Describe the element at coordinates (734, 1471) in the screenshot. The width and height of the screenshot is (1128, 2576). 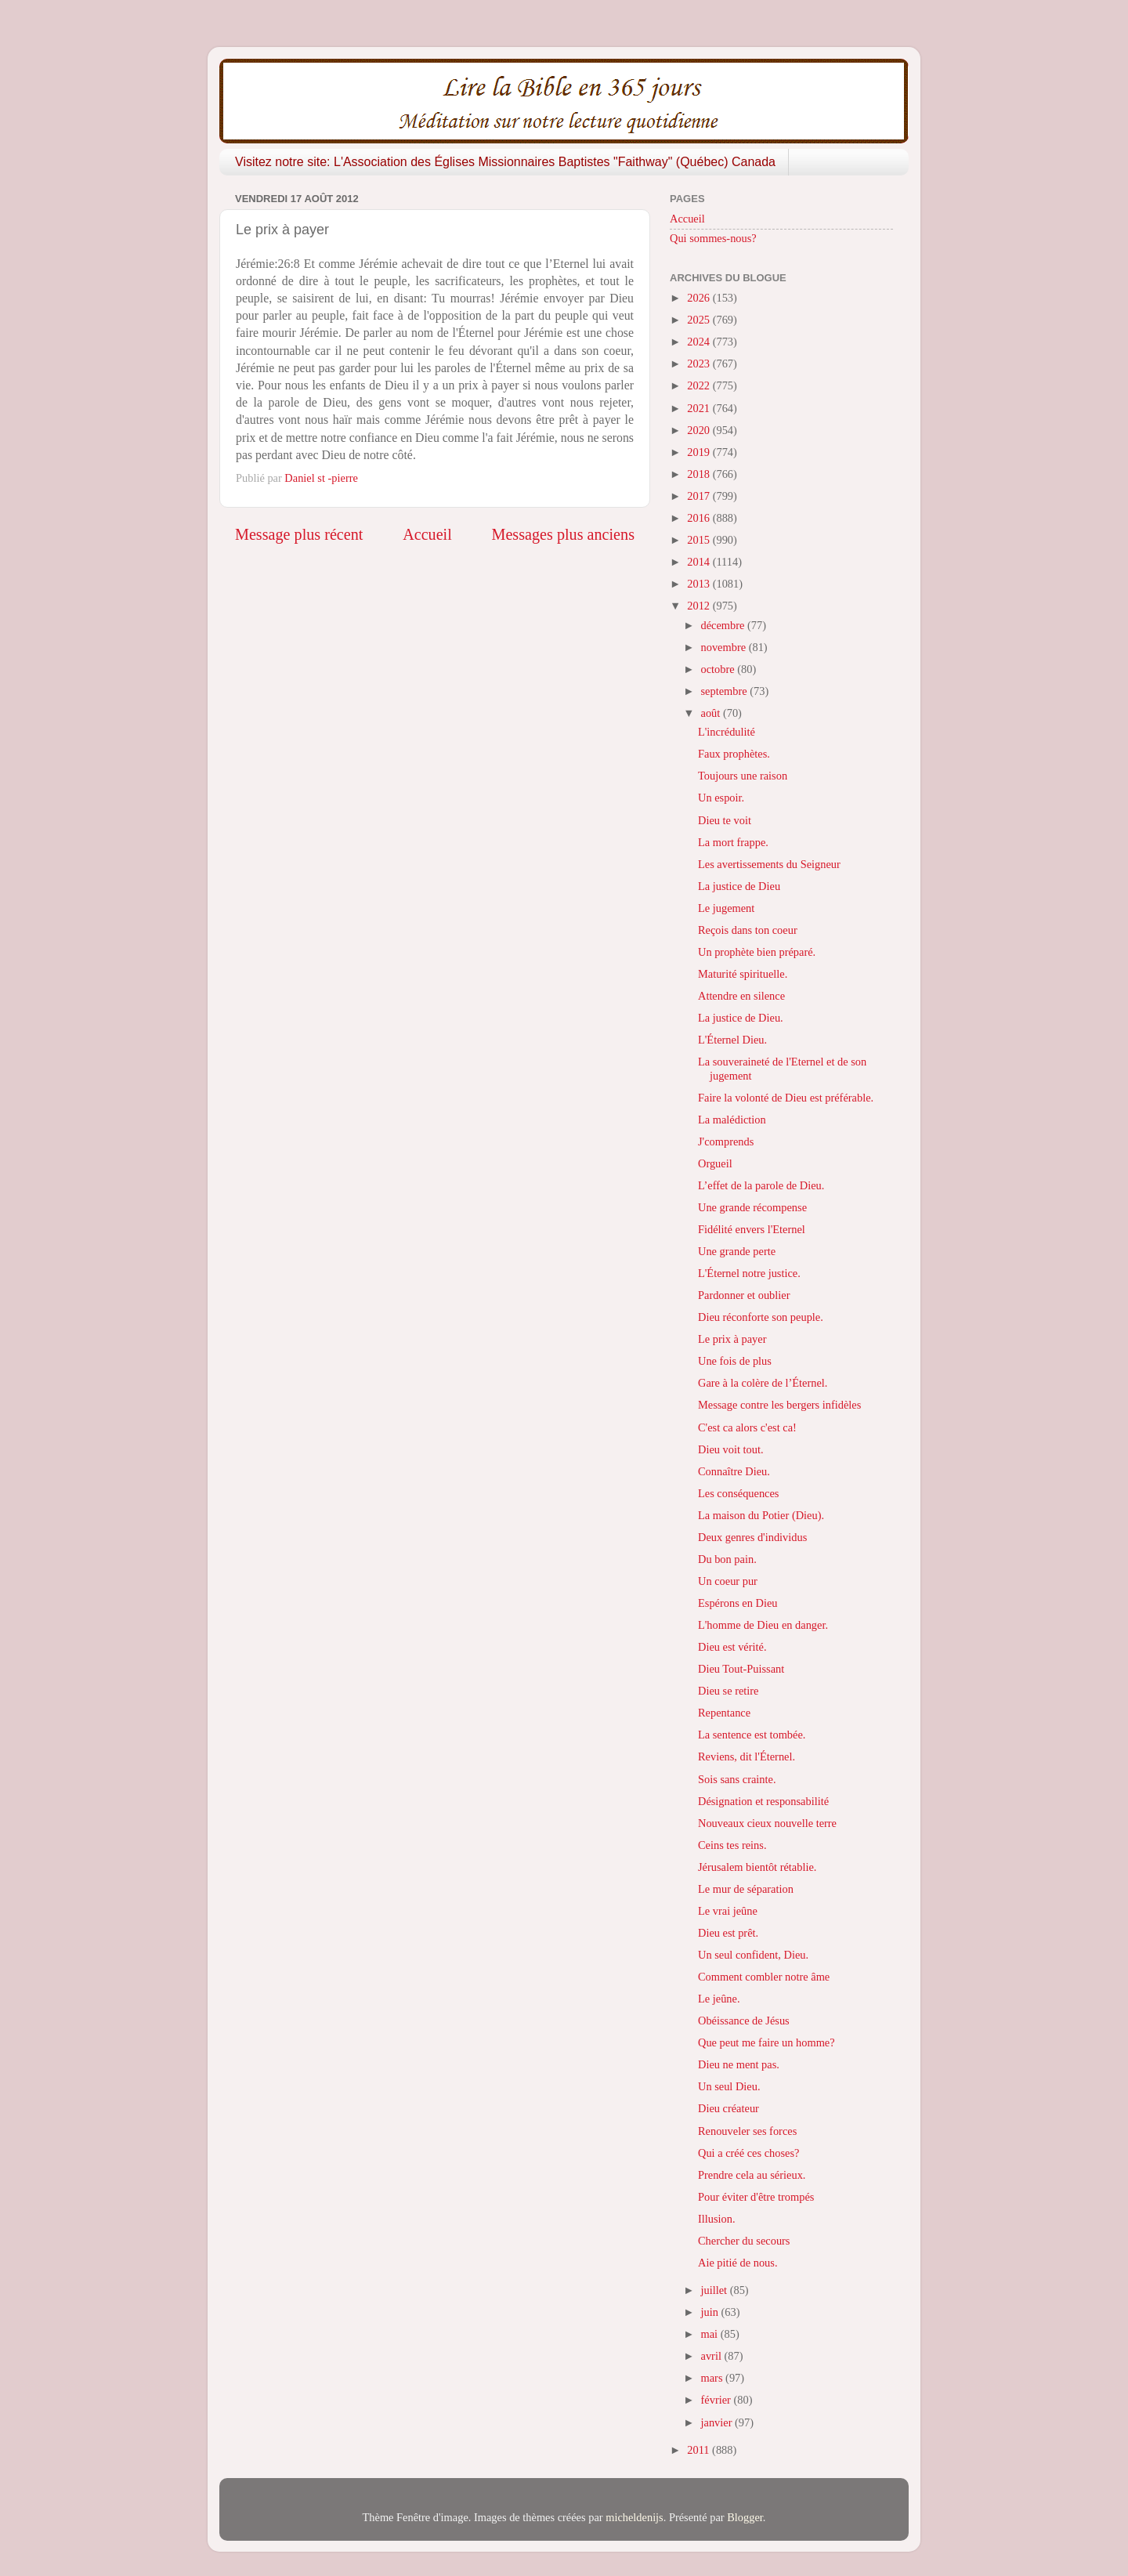
I see `Connaître Dieu.` at that location.